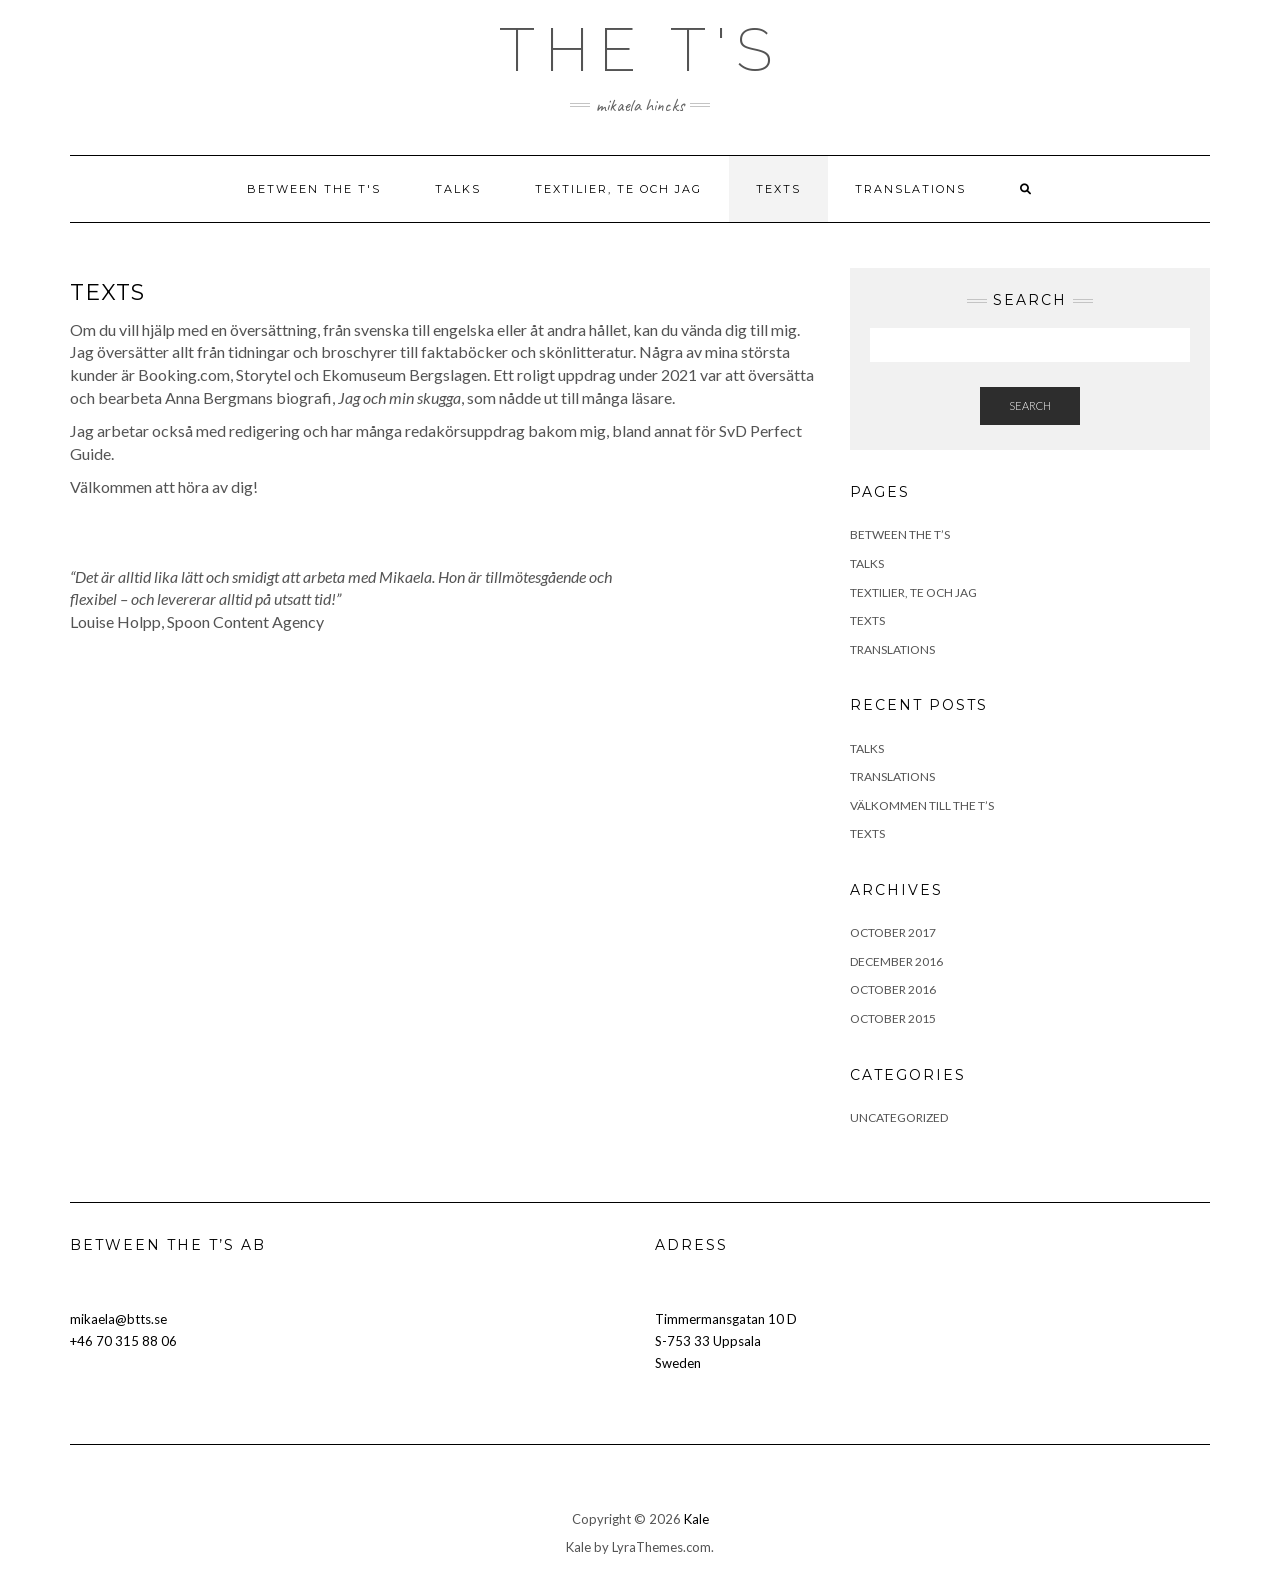 The height and width of the screenshot is (1580, 1280). I want to click on Kale, so click(696, 1519).